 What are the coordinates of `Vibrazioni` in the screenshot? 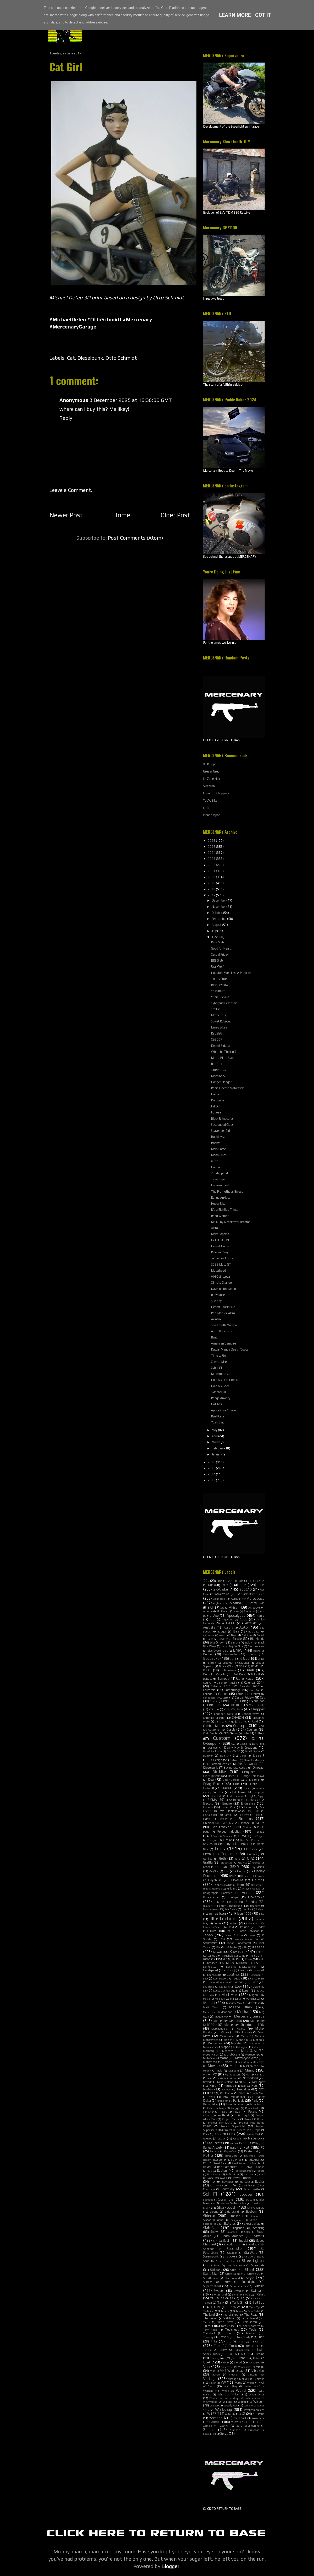 It's located at (258, 2370).